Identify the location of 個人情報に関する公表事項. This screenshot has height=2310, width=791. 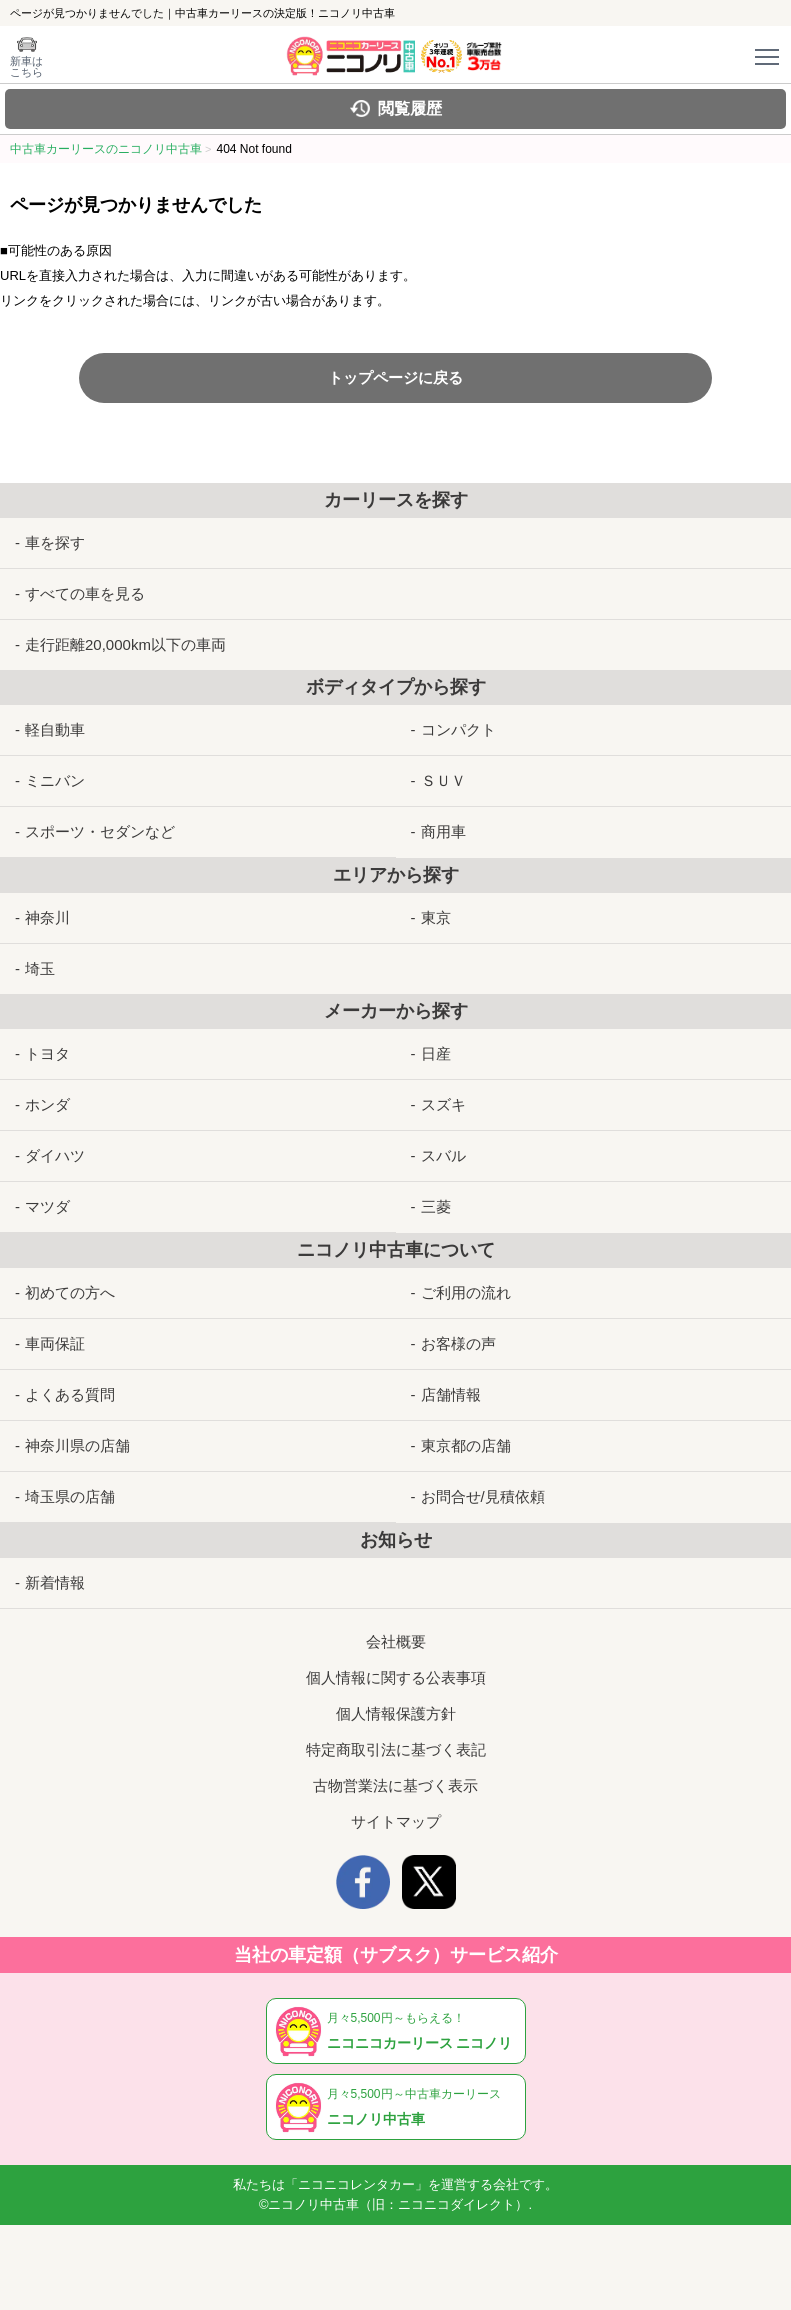
(396, 1677).